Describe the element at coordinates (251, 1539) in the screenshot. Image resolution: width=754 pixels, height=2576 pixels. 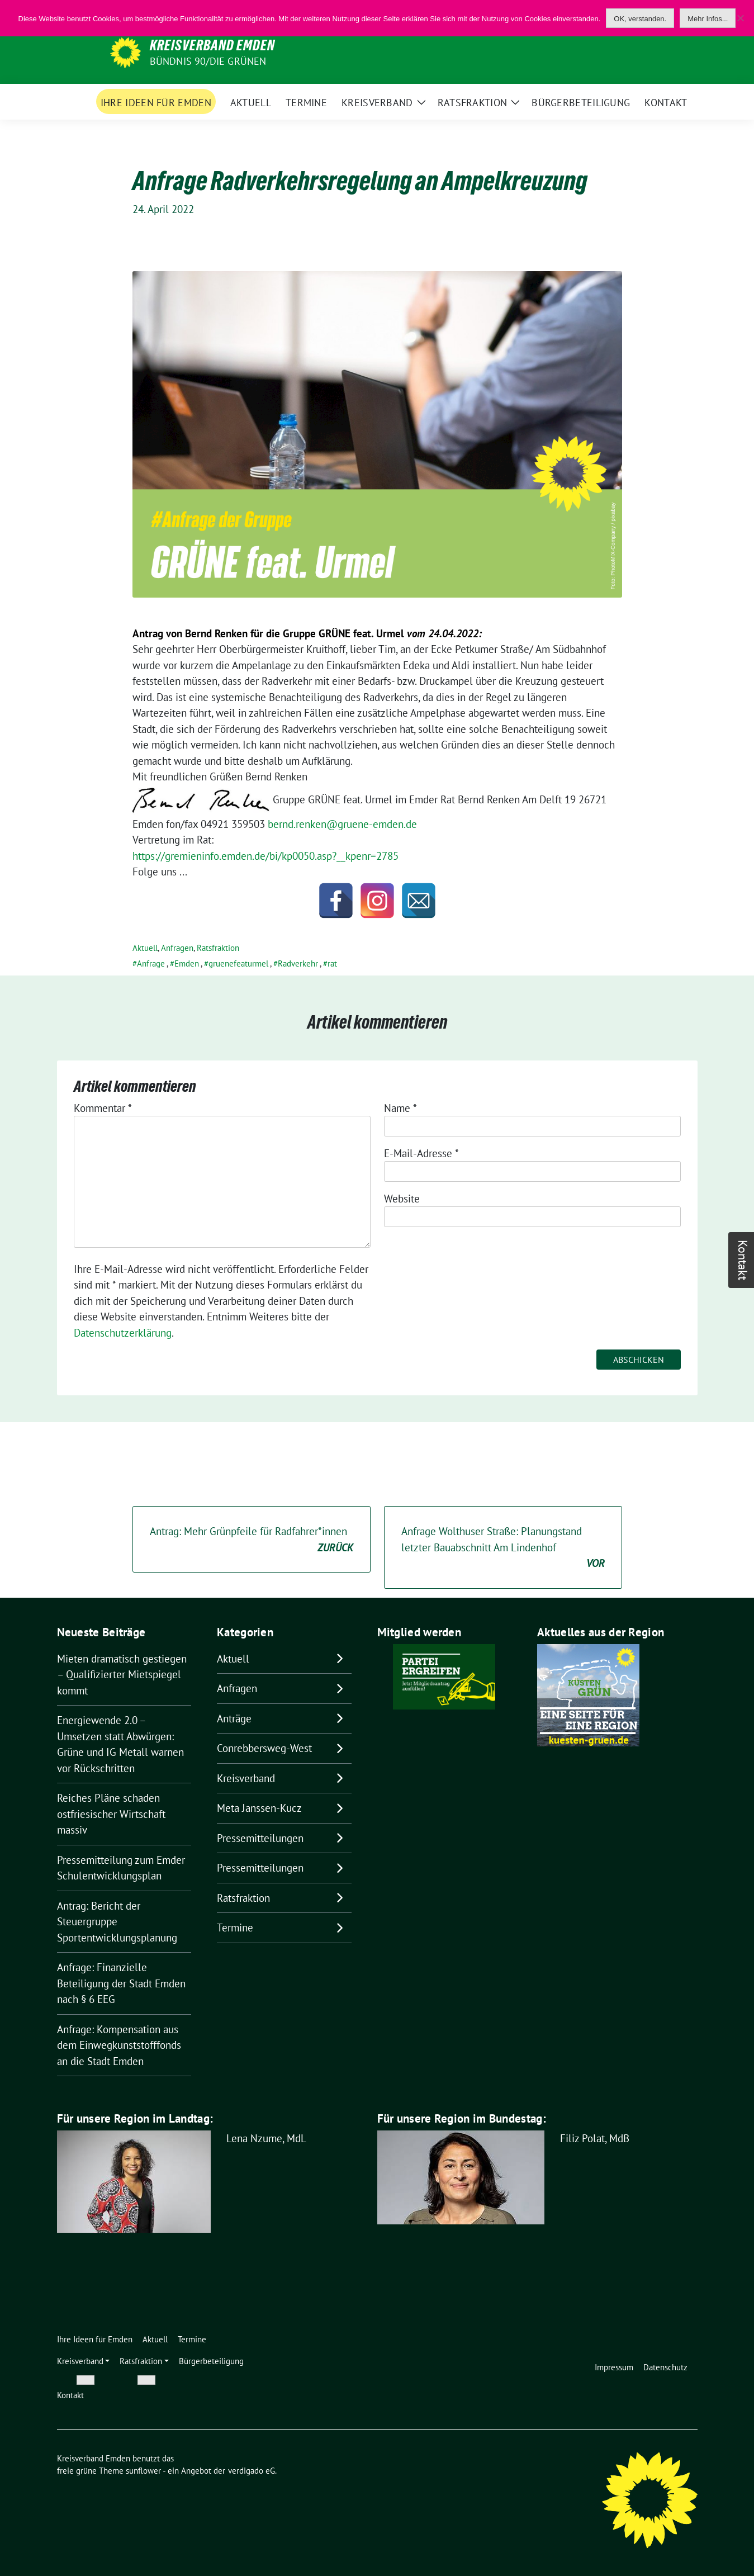
I see `Antrag: Mehr Grünpfeile für Radfahrer*innen` at that location.